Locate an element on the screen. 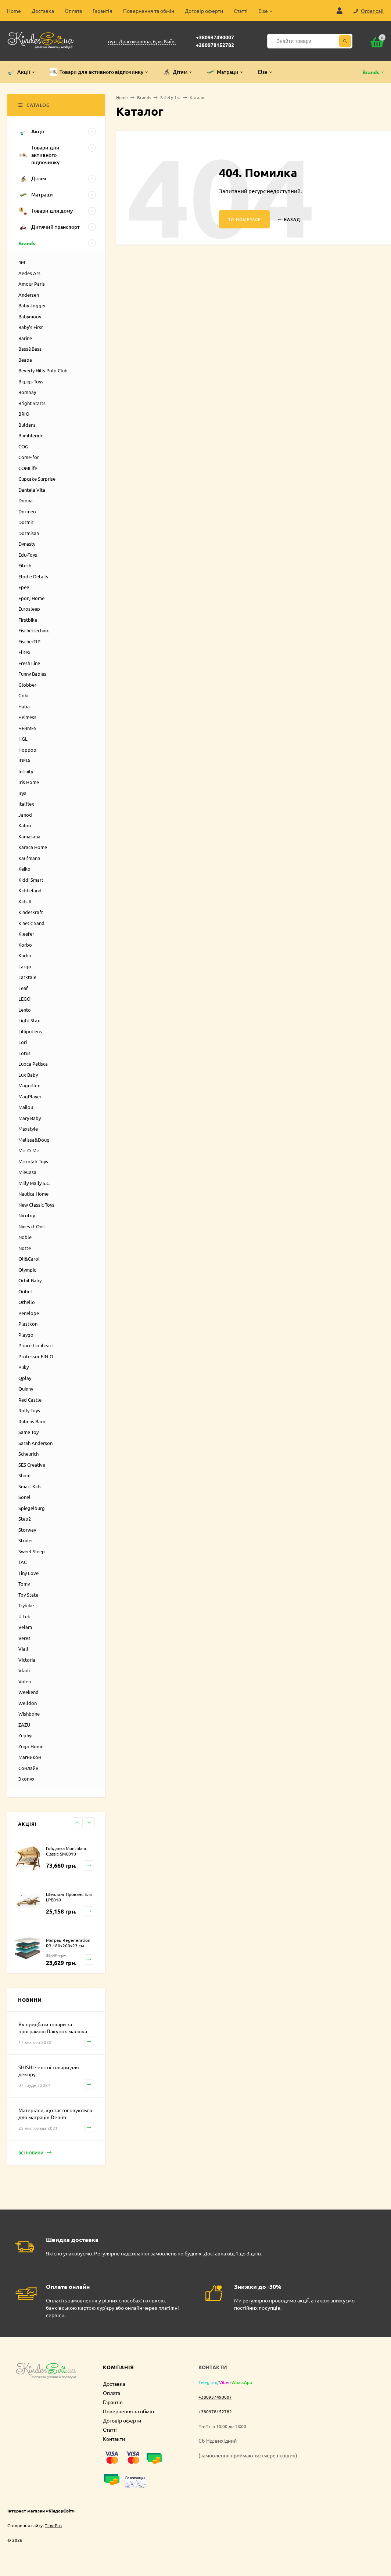  Fresh Line is located at coordinates (29, 663).